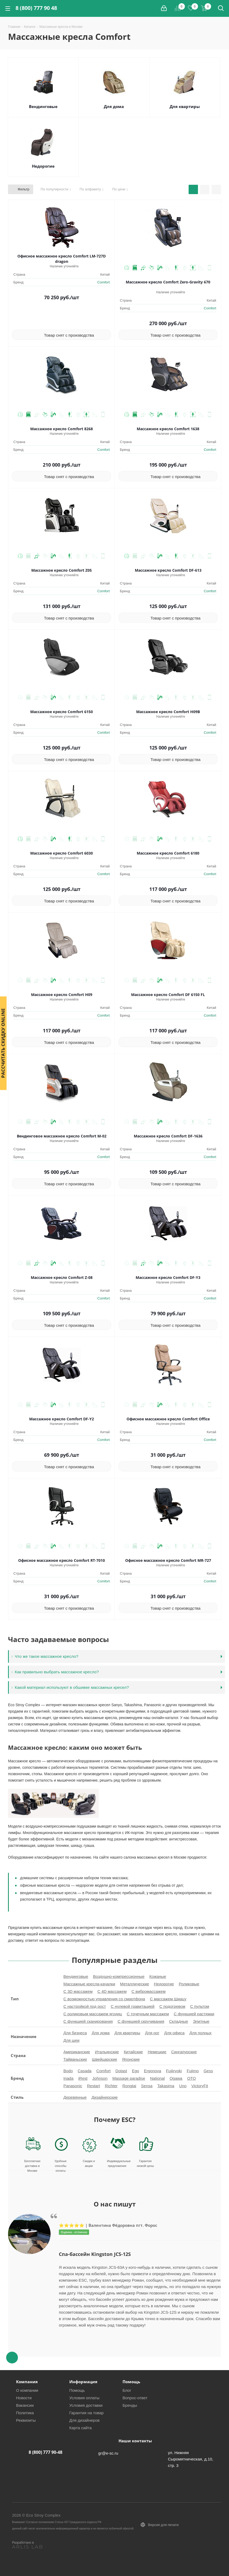  I want to click on Inada, so click(68, 2078).